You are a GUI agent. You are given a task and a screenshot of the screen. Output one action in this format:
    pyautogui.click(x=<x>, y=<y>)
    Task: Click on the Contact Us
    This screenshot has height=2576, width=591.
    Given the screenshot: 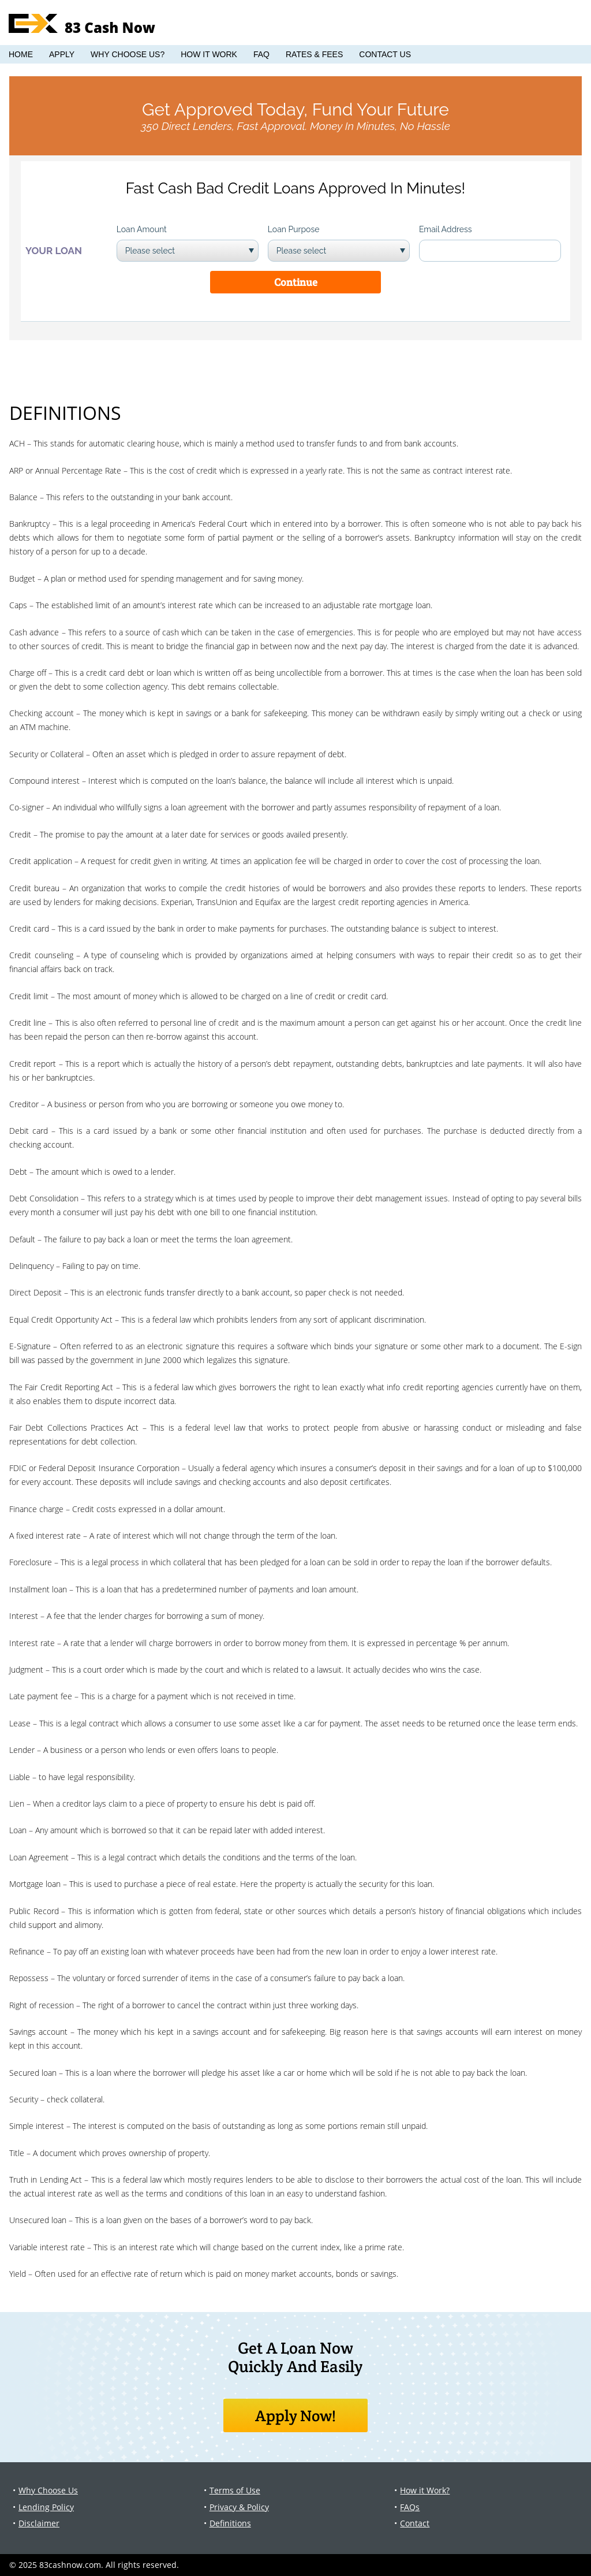 What is the action you would take?
    pyautogui.click(x=385, y=54)
    